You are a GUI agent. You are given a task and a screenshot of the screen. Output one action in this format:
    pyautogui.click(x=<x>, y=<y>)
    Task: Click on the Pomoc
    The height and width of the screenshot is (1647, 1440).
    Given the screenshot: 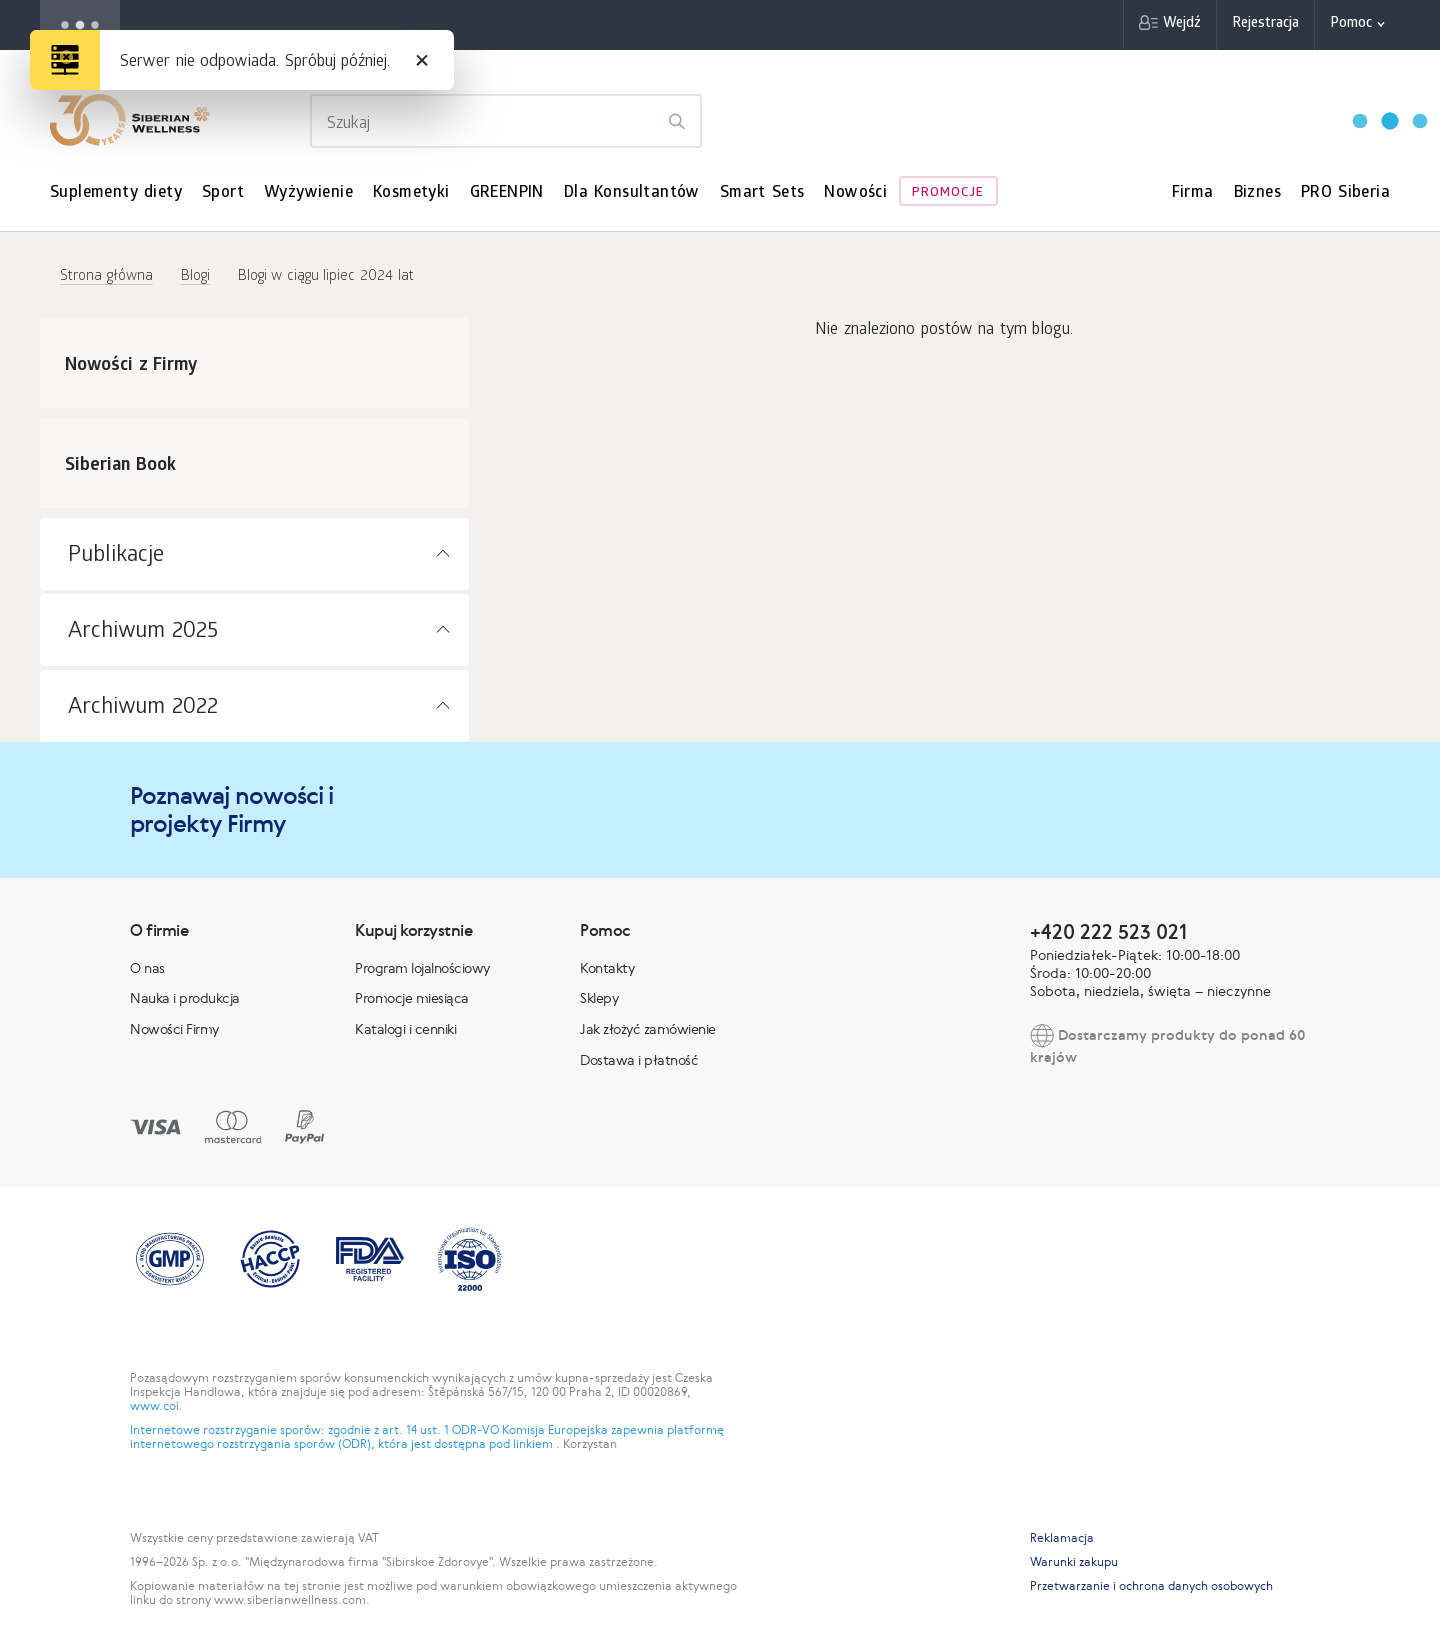 What is the action you would take?
    pyautogui.click(x=1351, y=24)
    